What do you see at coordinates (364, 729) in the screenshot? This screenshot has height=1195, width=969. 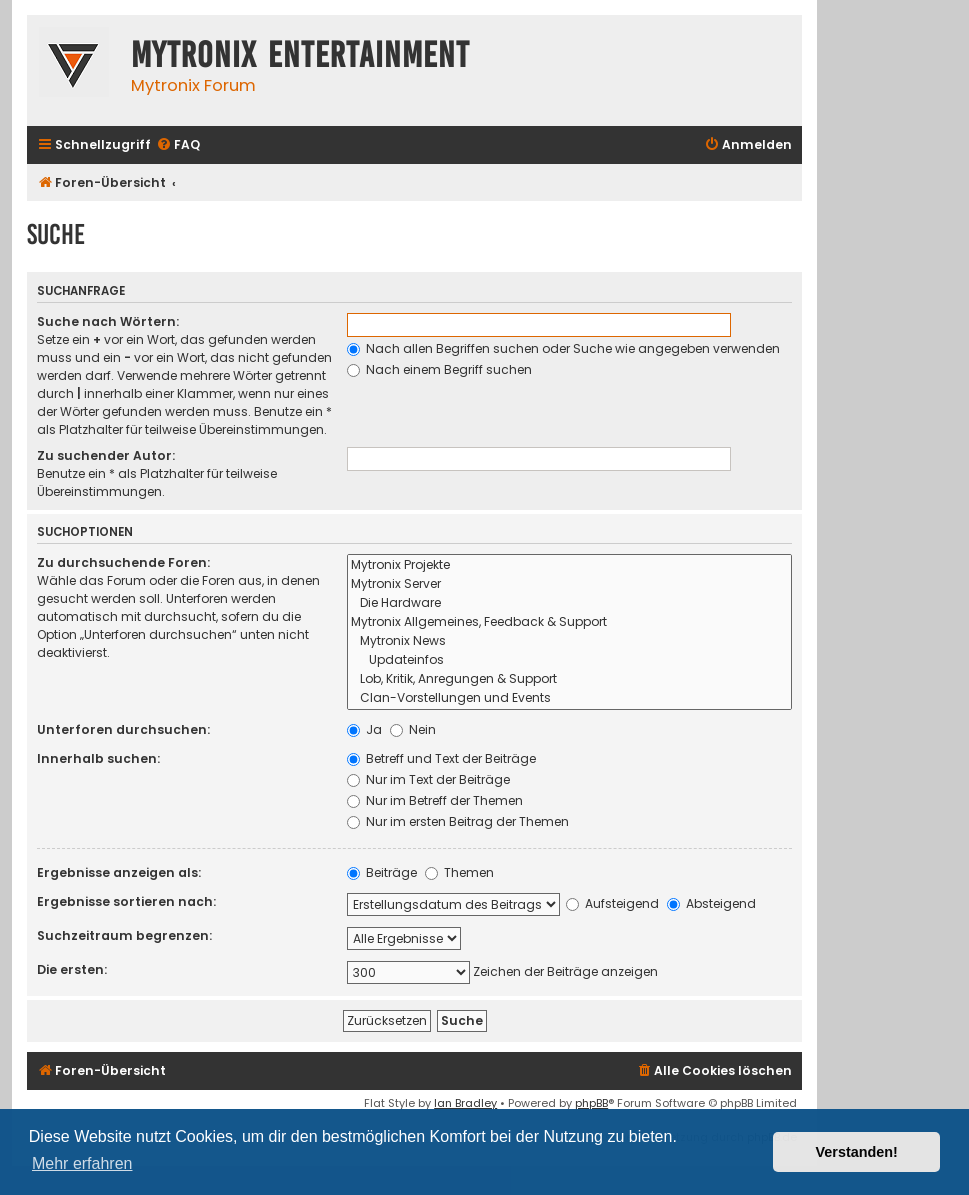 I see `Ja` at bounding box center [364, 729].